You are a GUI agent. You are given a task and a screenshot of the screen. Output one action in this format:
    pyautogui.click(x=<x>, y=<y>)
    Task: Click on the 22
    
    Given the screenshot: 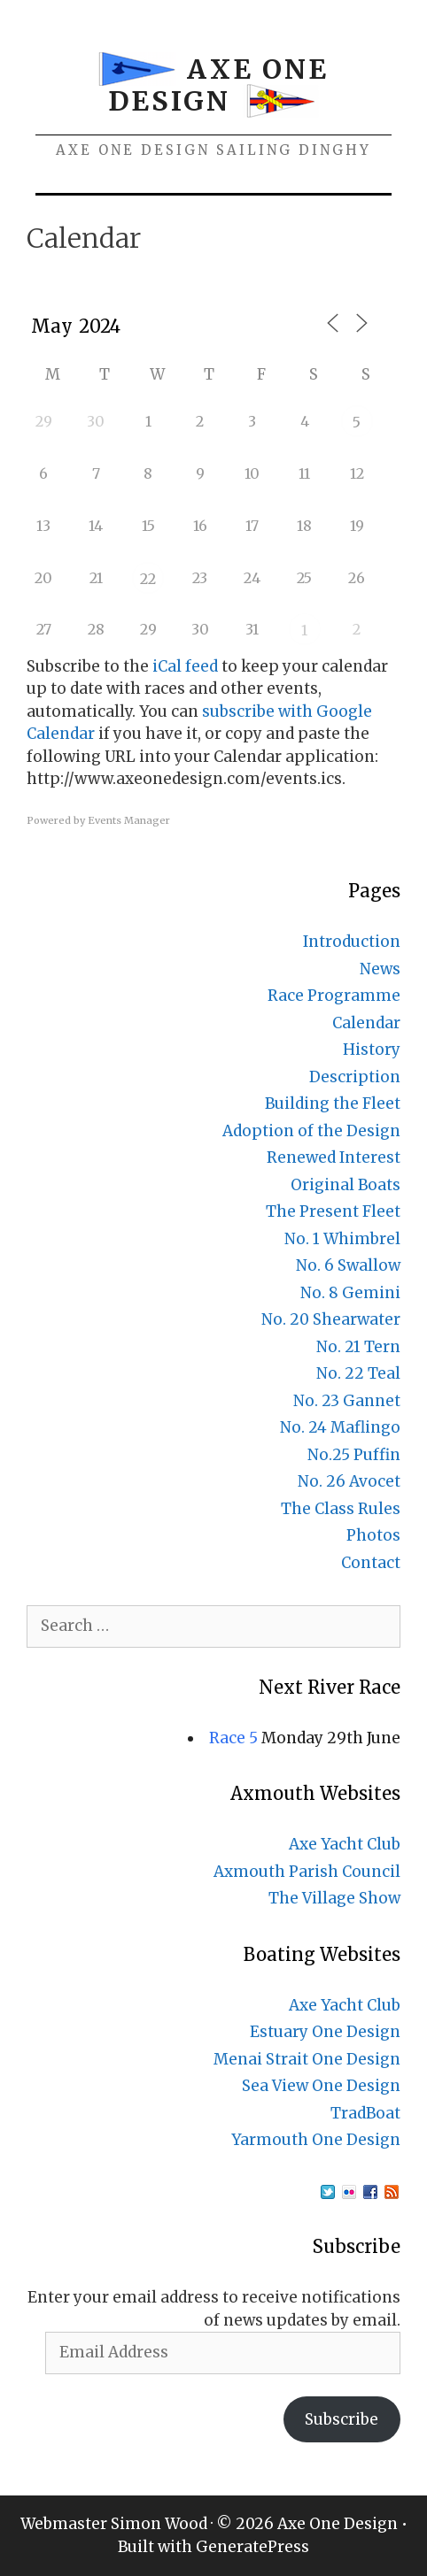 What is the action you would take?
    pyautogui.click(x=148, y=579)
    